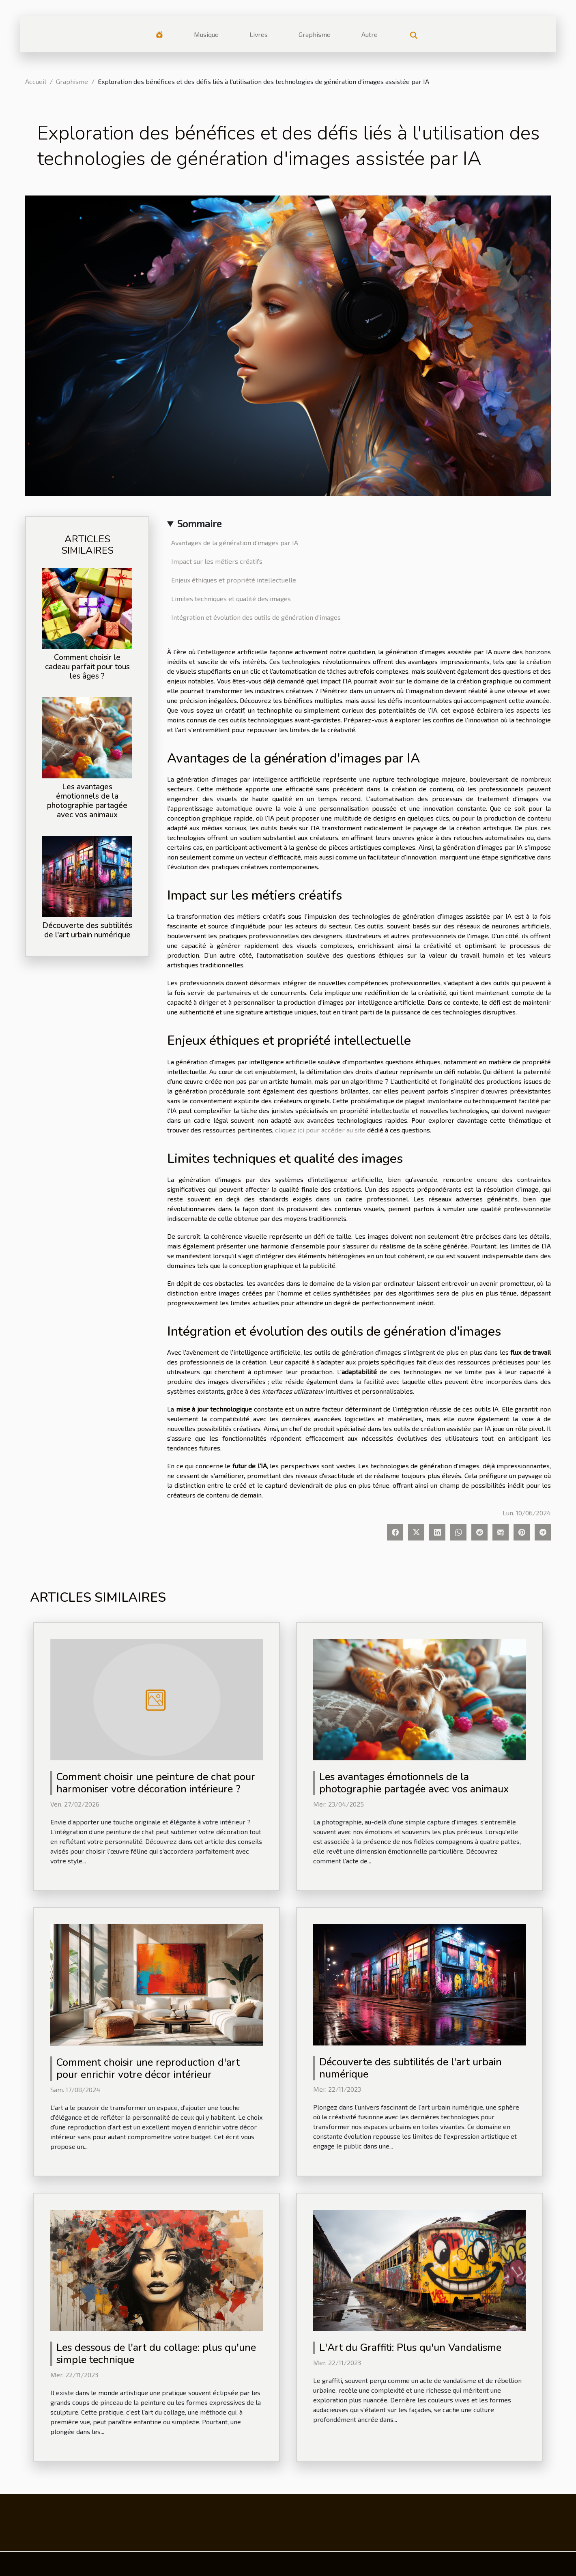 This screenshot has width=576, height=2576. I want to click on Sommaire, so click(199, 523).